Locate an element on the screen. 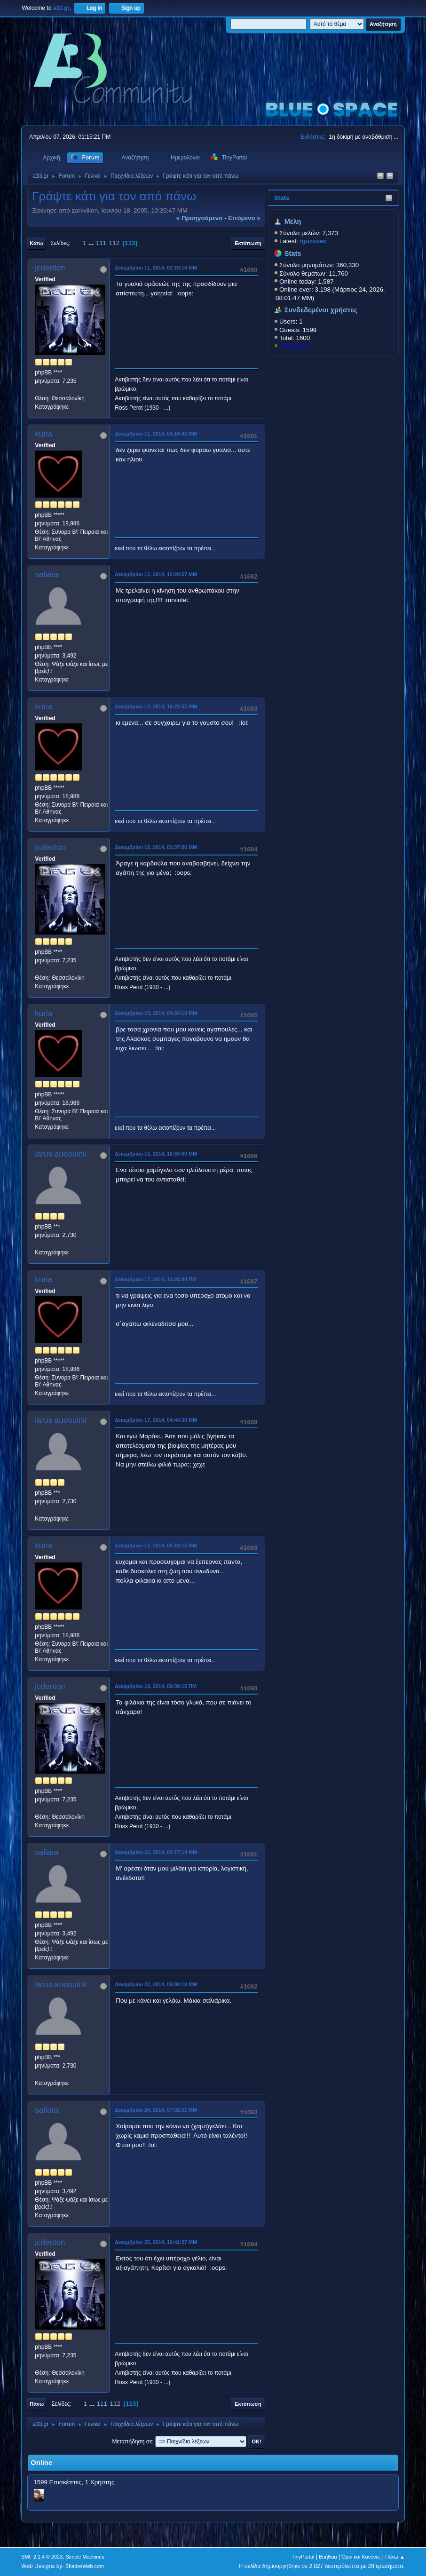 This screenshot has height=2576, width=426. Online is located at coordinates (41, 2462).